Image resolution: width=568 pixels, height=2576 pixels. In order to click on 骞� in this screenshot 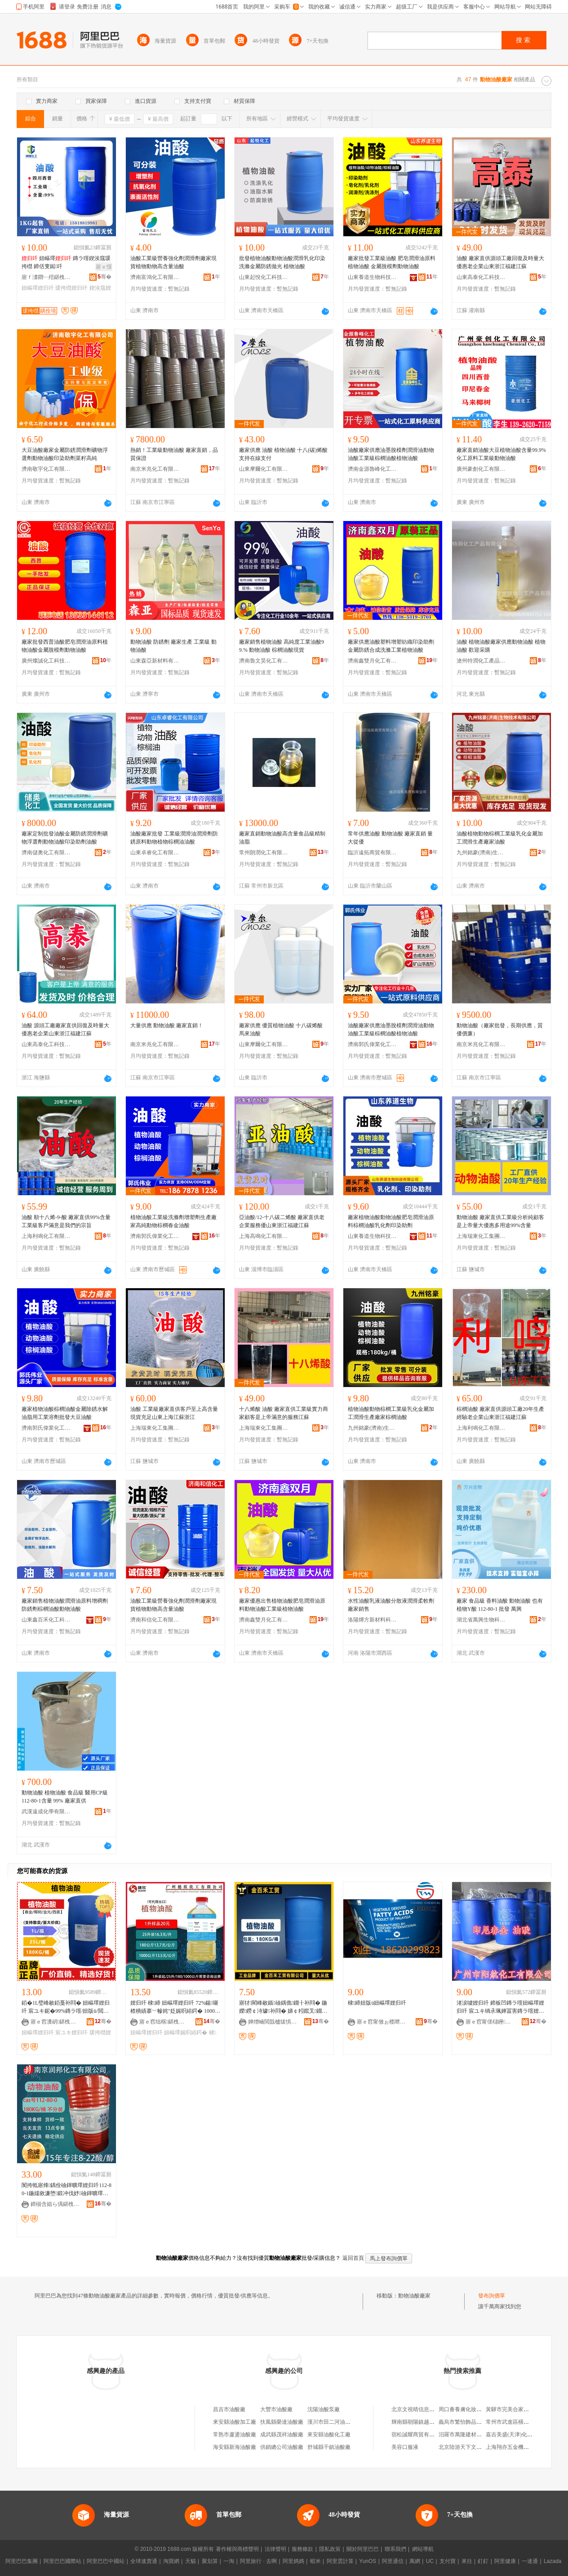, I will do `click(104, 277)`.